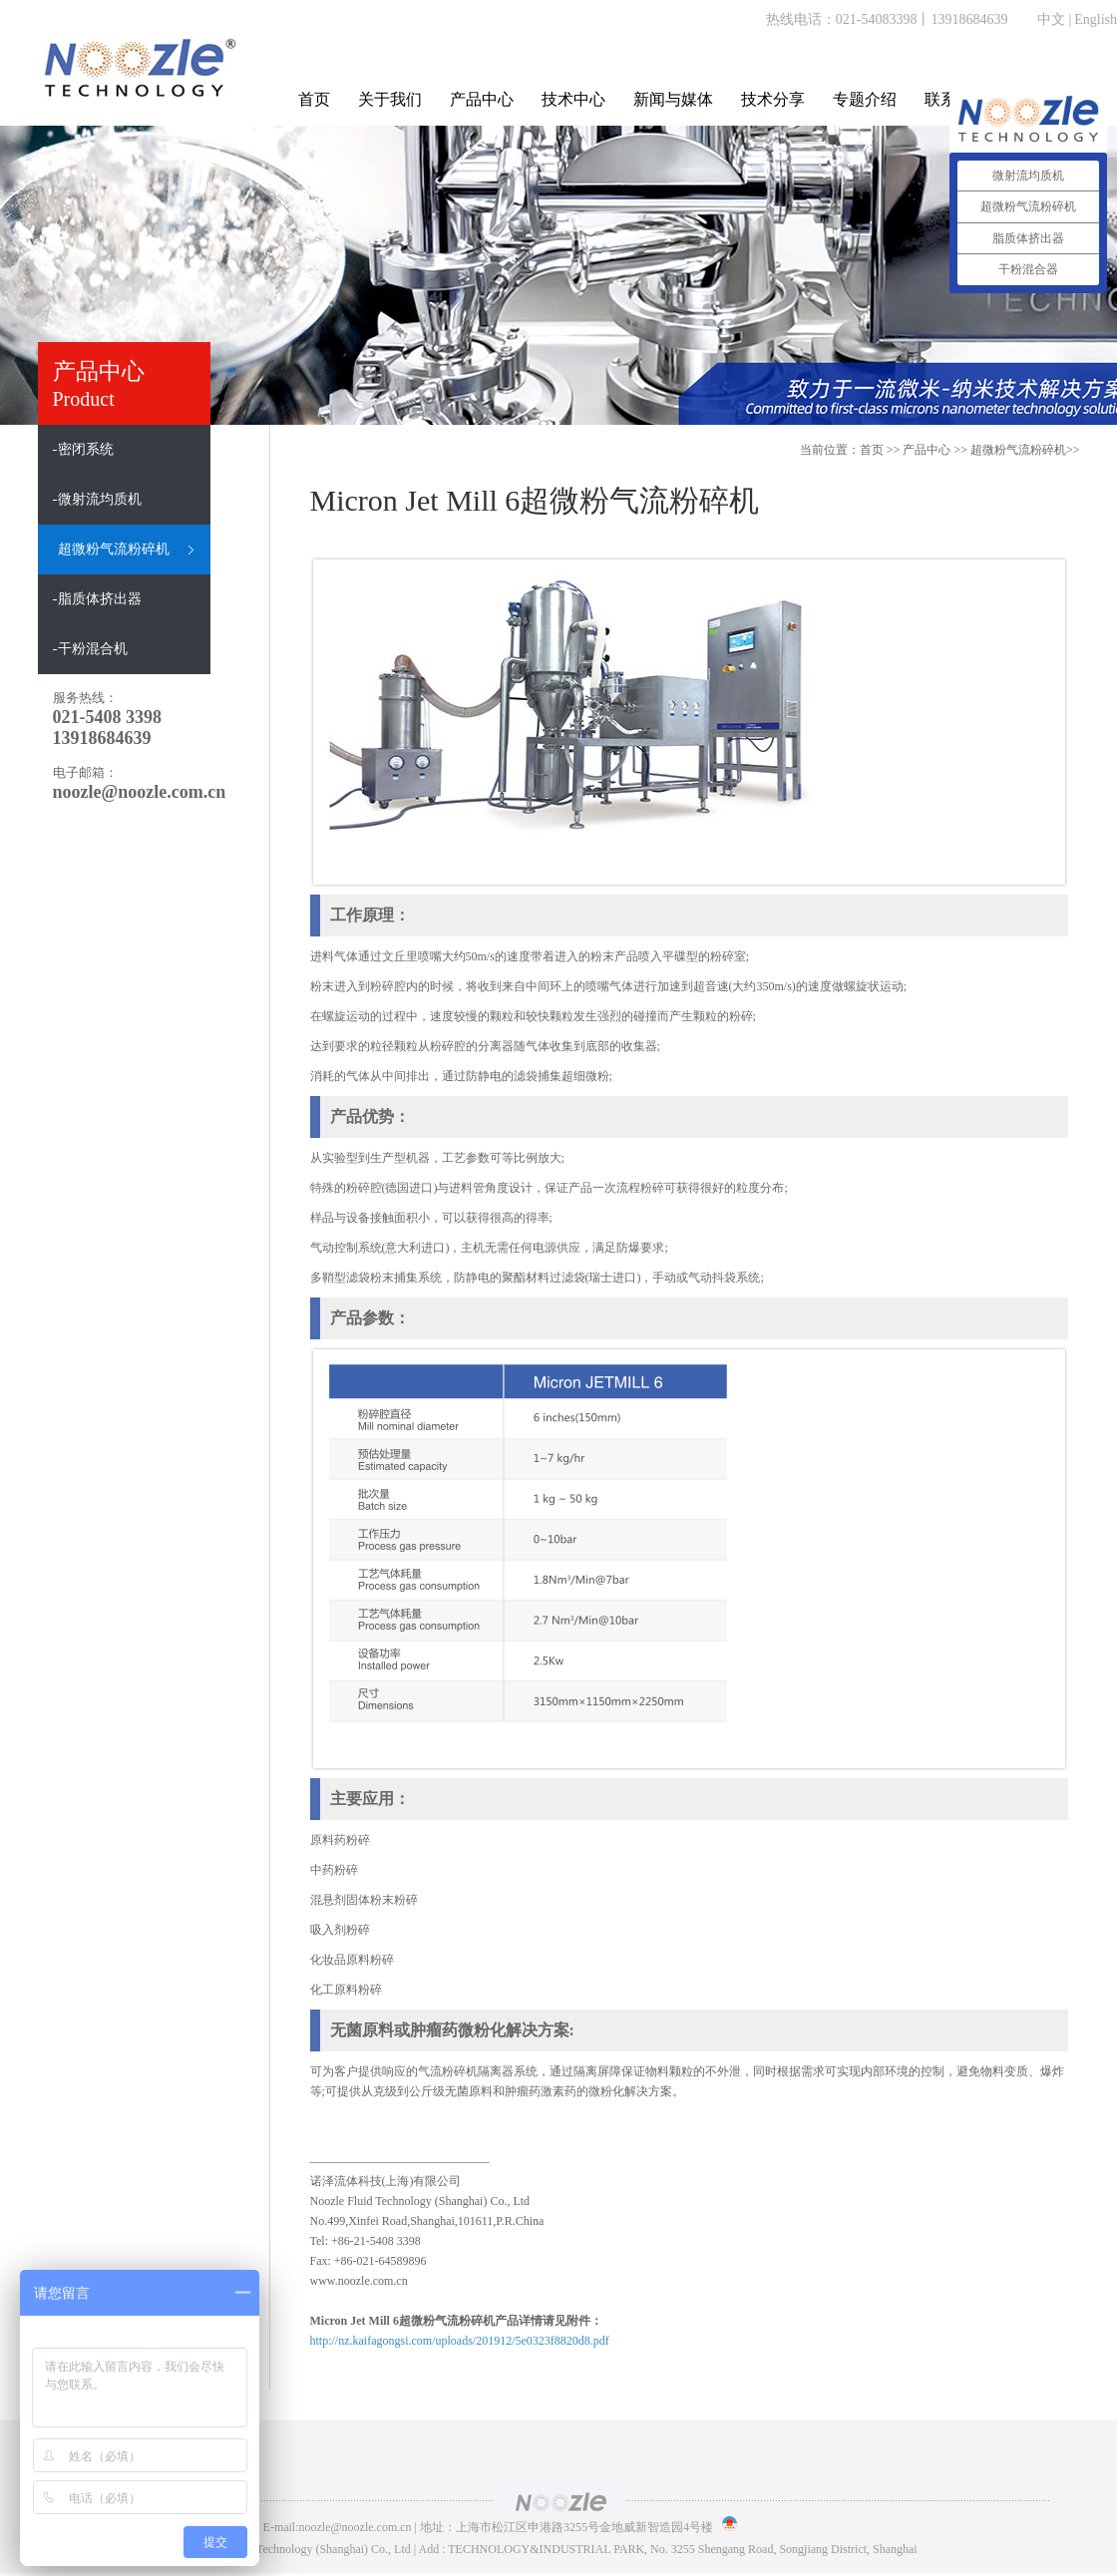  Describe the element at coordinates (1095, 19) in the screenshot. I see `English` at that location.